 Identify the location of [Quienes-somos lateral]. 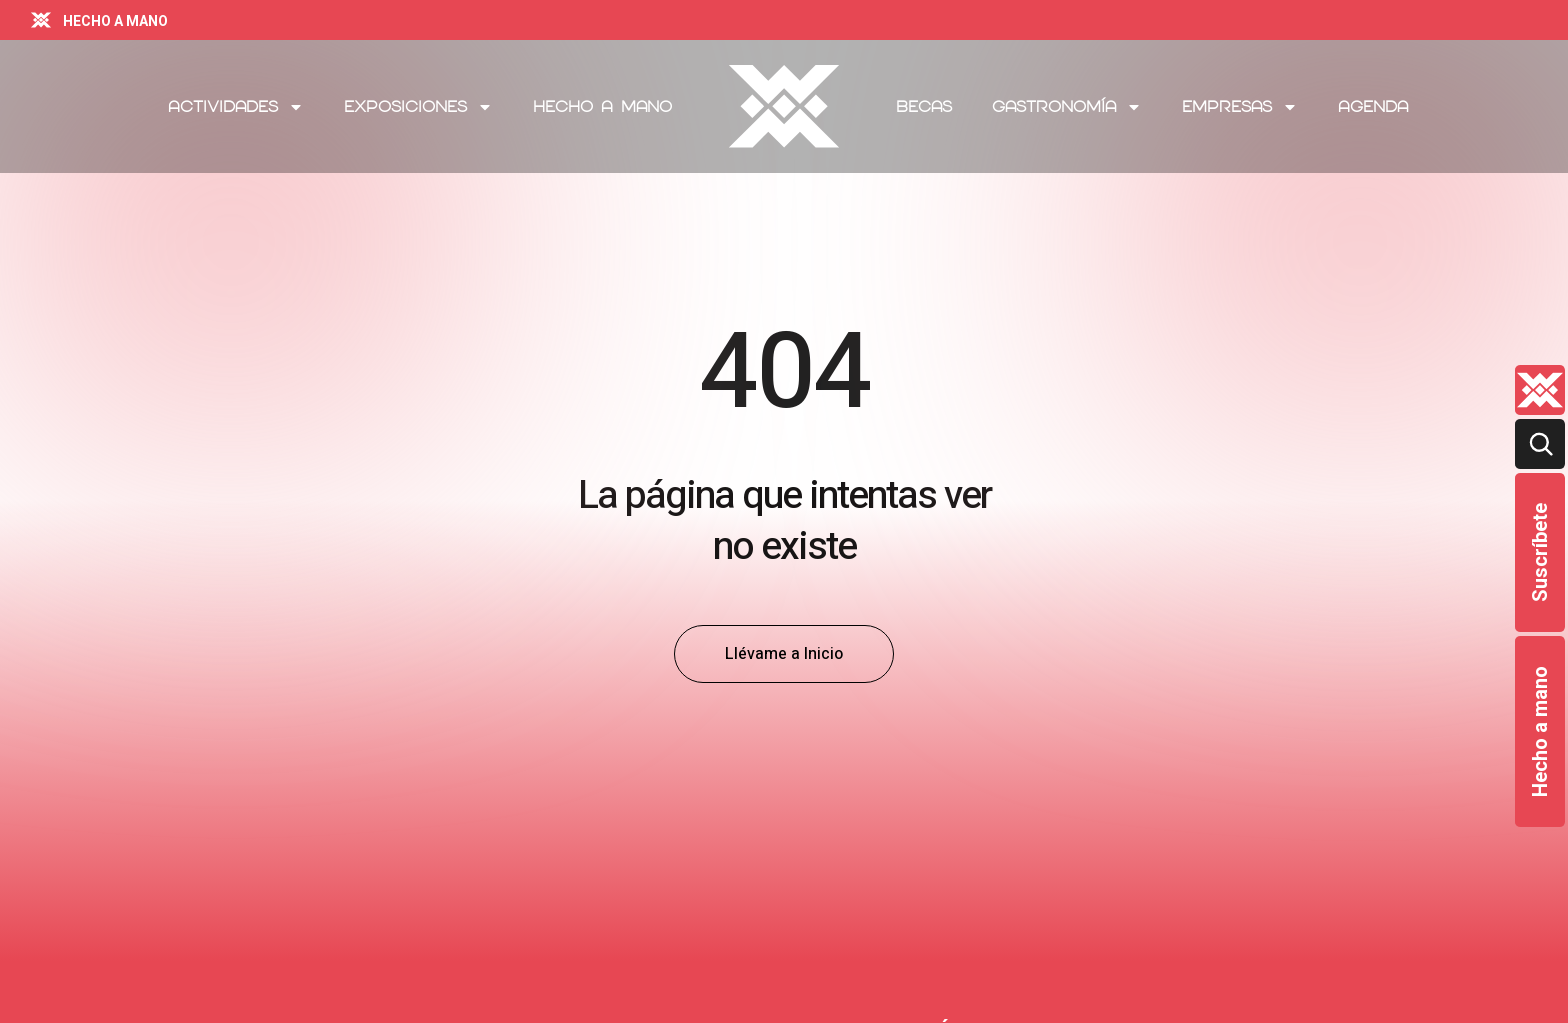
(1540, 390).